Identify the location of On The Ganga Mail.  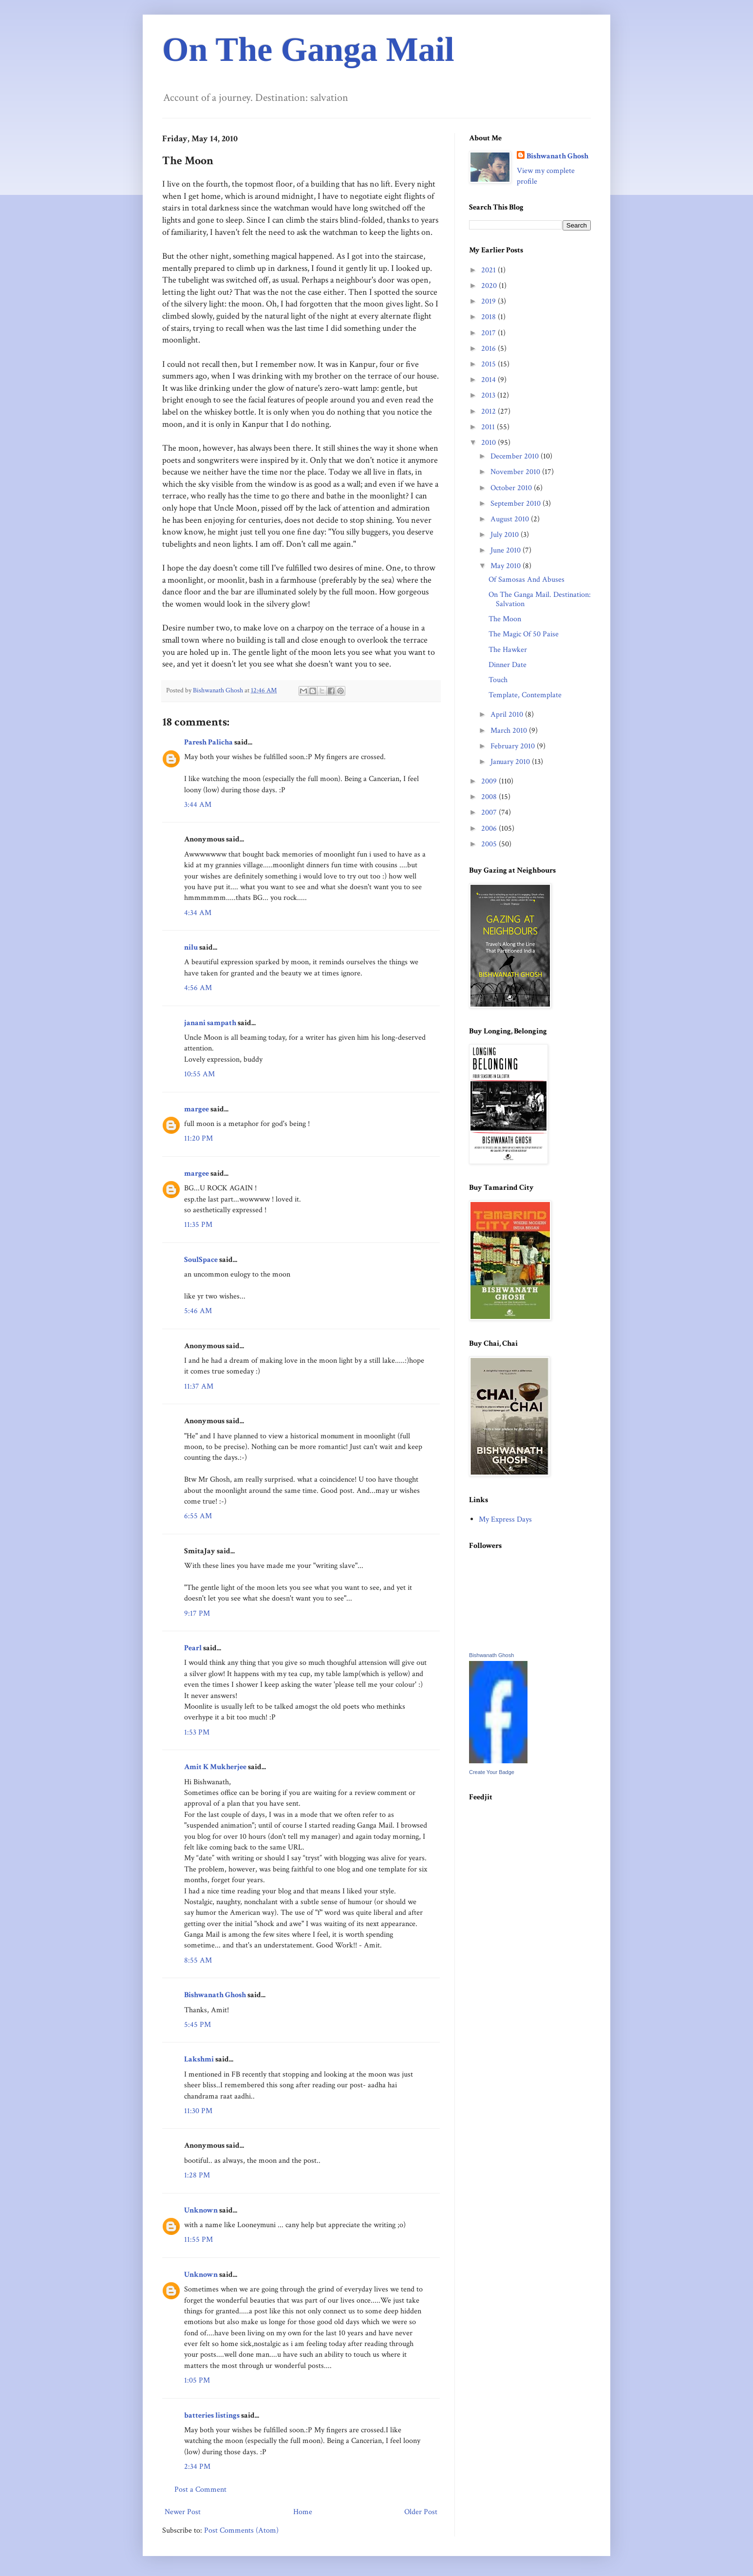
(308, 49).